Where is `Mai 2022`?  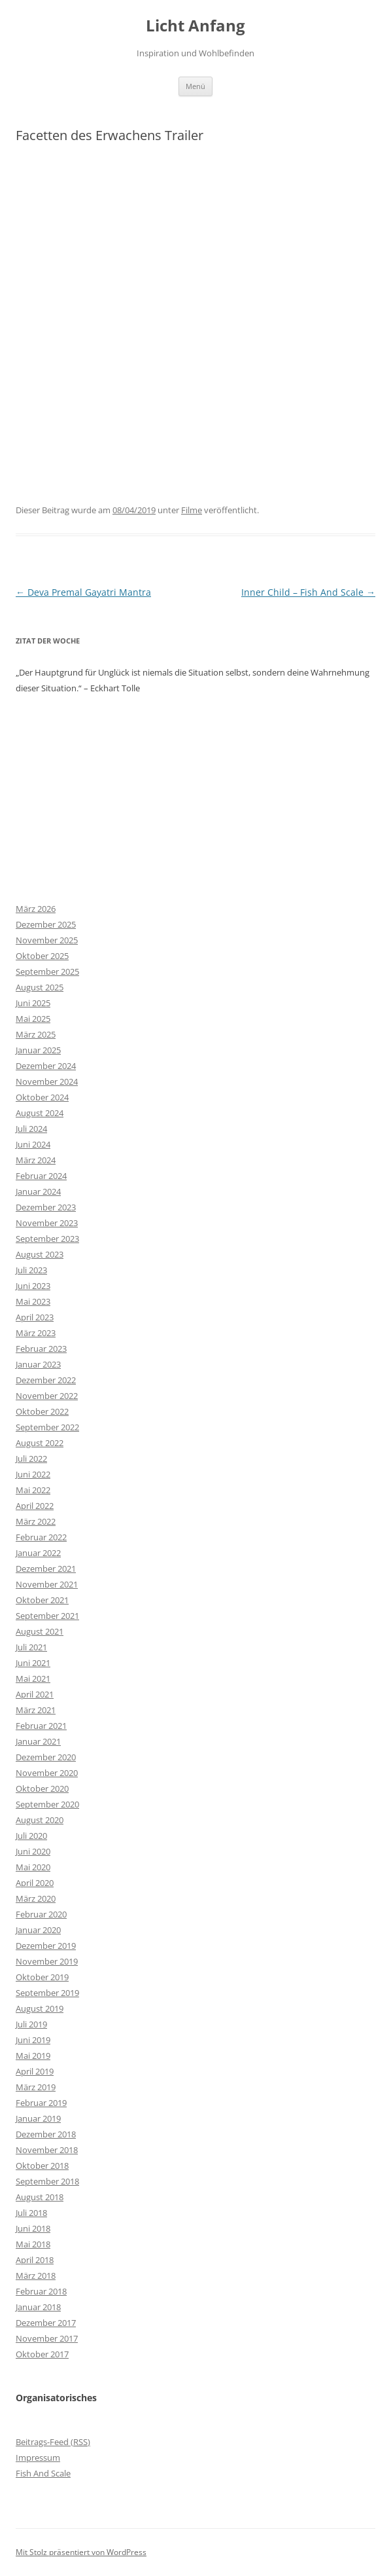
Mai 2022 is located at coordinates (33, 1490).